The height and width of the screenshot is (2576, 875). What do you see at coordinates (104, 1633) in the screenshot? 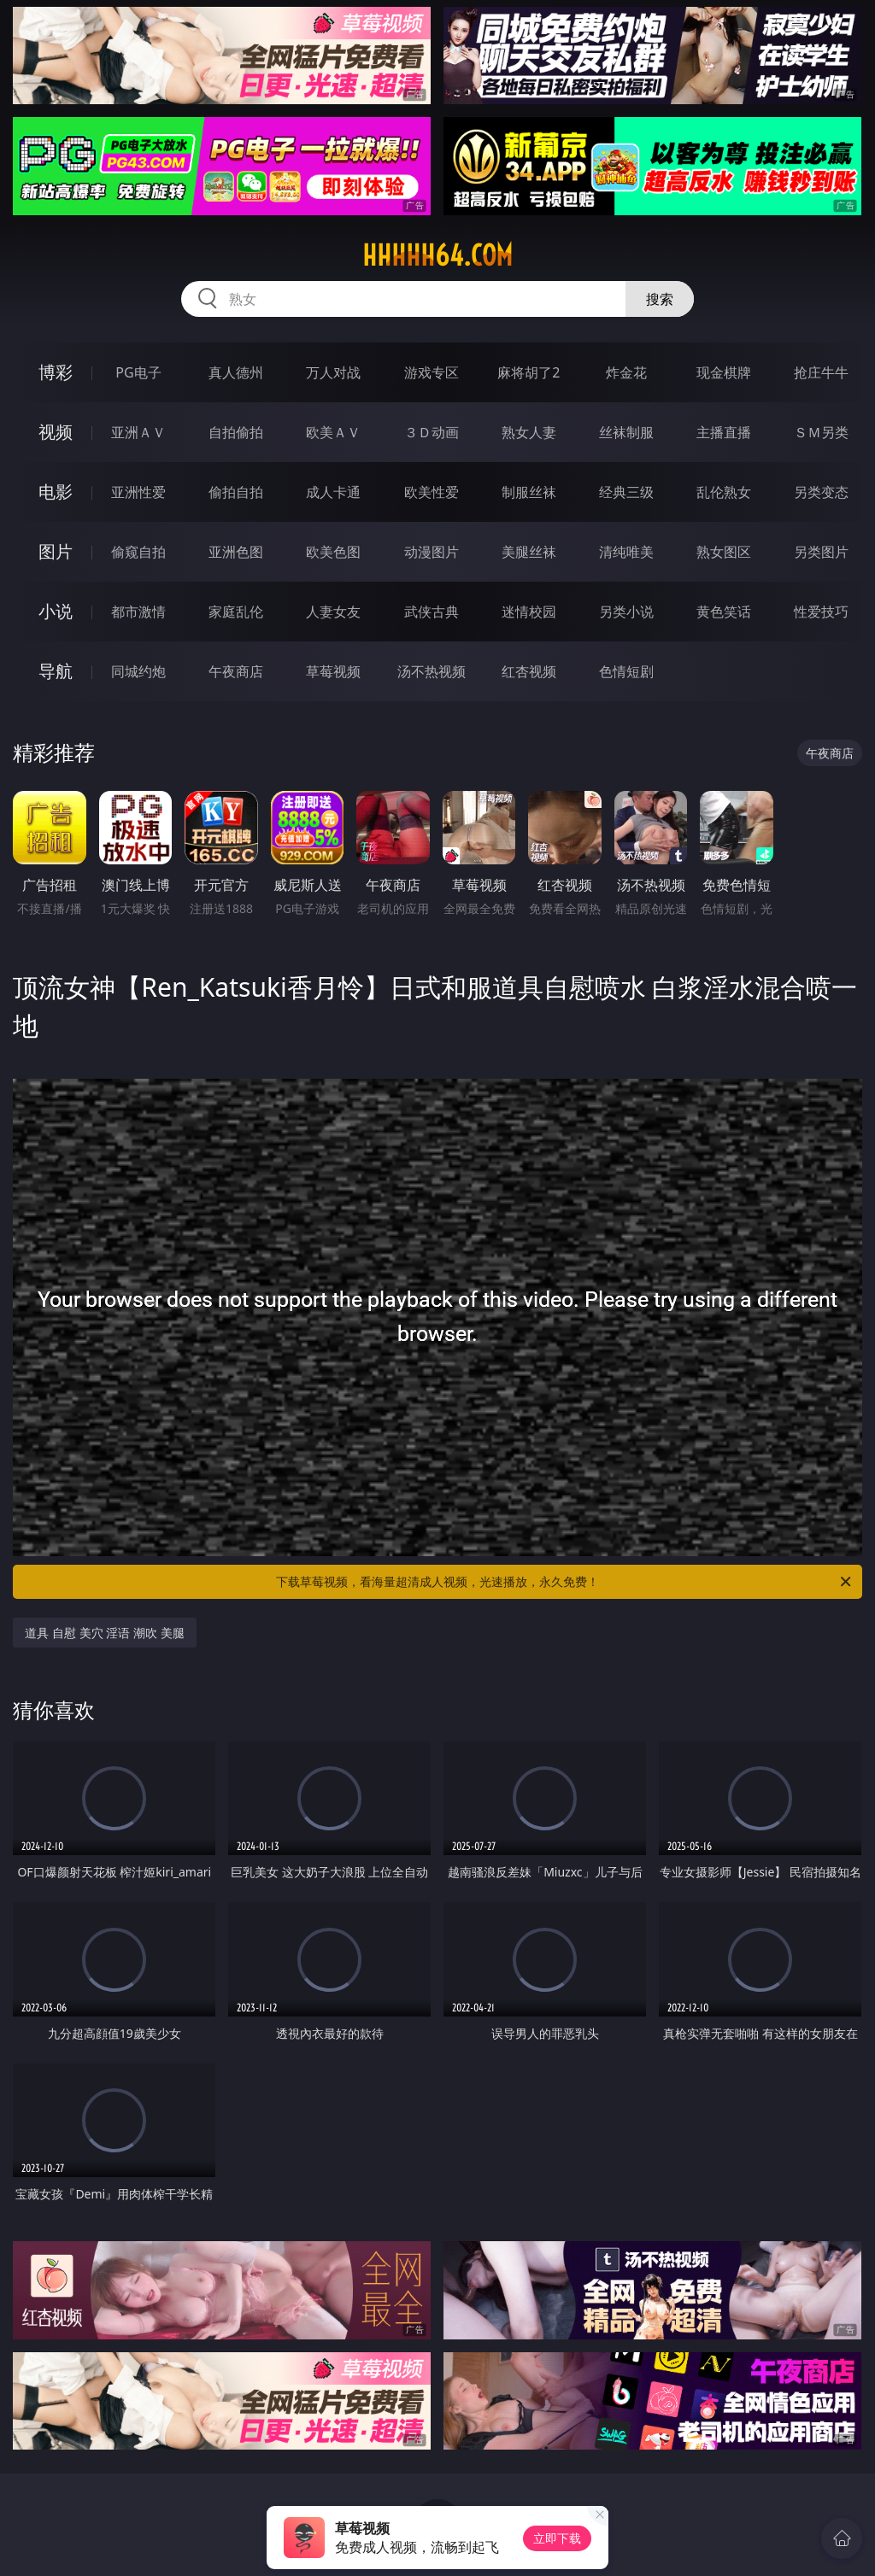
I see `道具 自慰 美穴 淫语 潮吹 美腿` at bounding box center [104, 1633].